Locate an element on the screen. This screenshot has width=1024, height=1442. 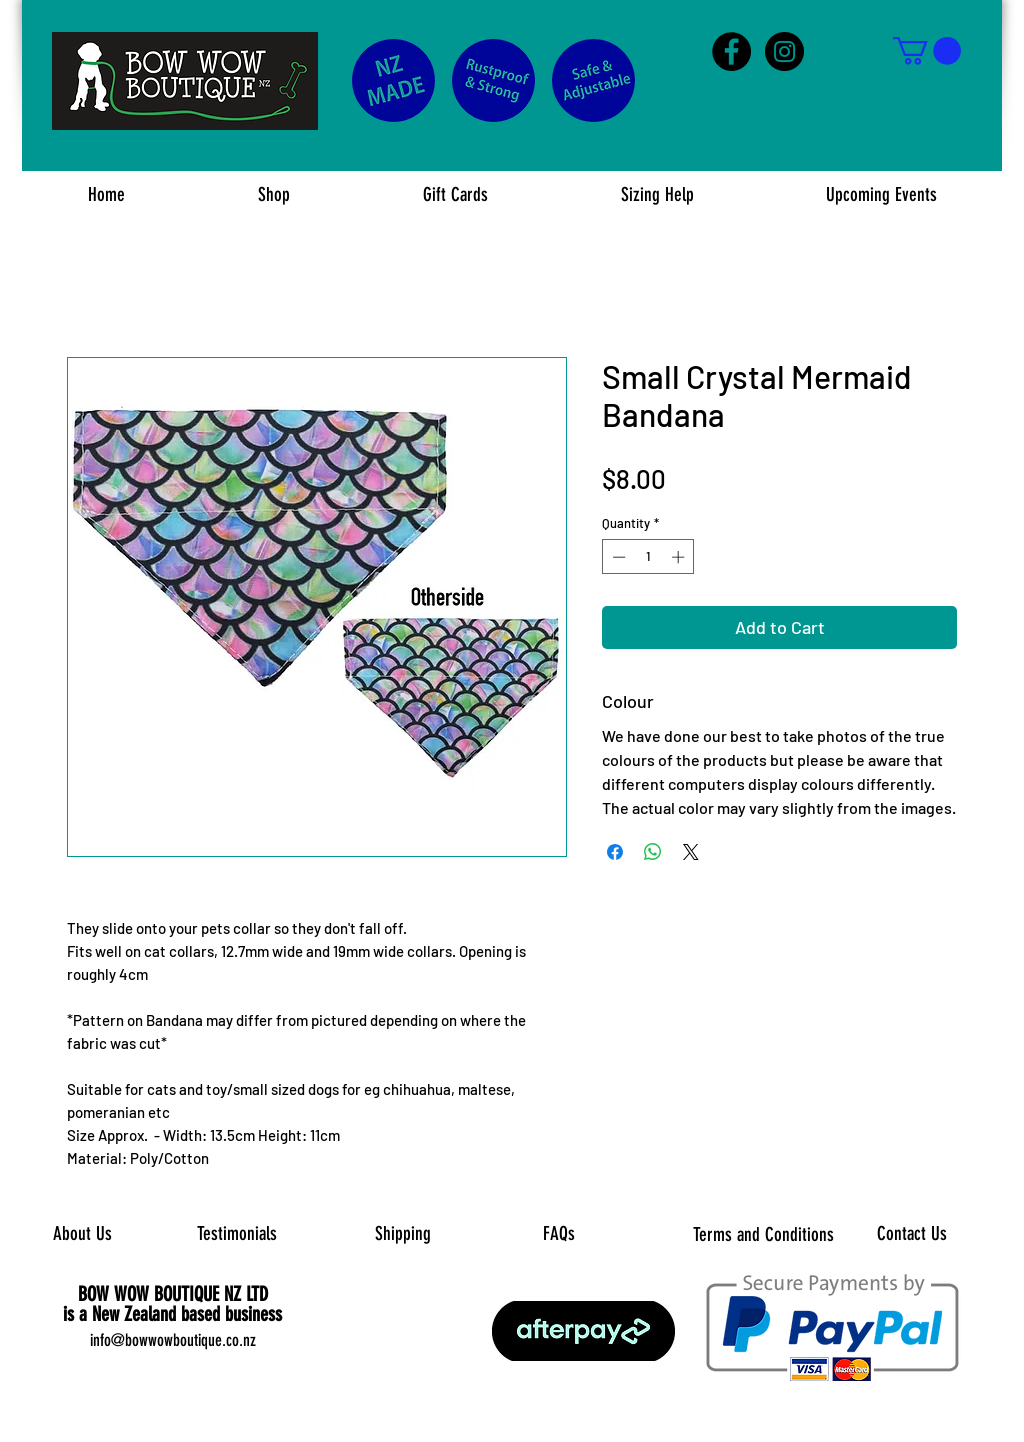
[Share on X] is located at coordinates (691, 852).